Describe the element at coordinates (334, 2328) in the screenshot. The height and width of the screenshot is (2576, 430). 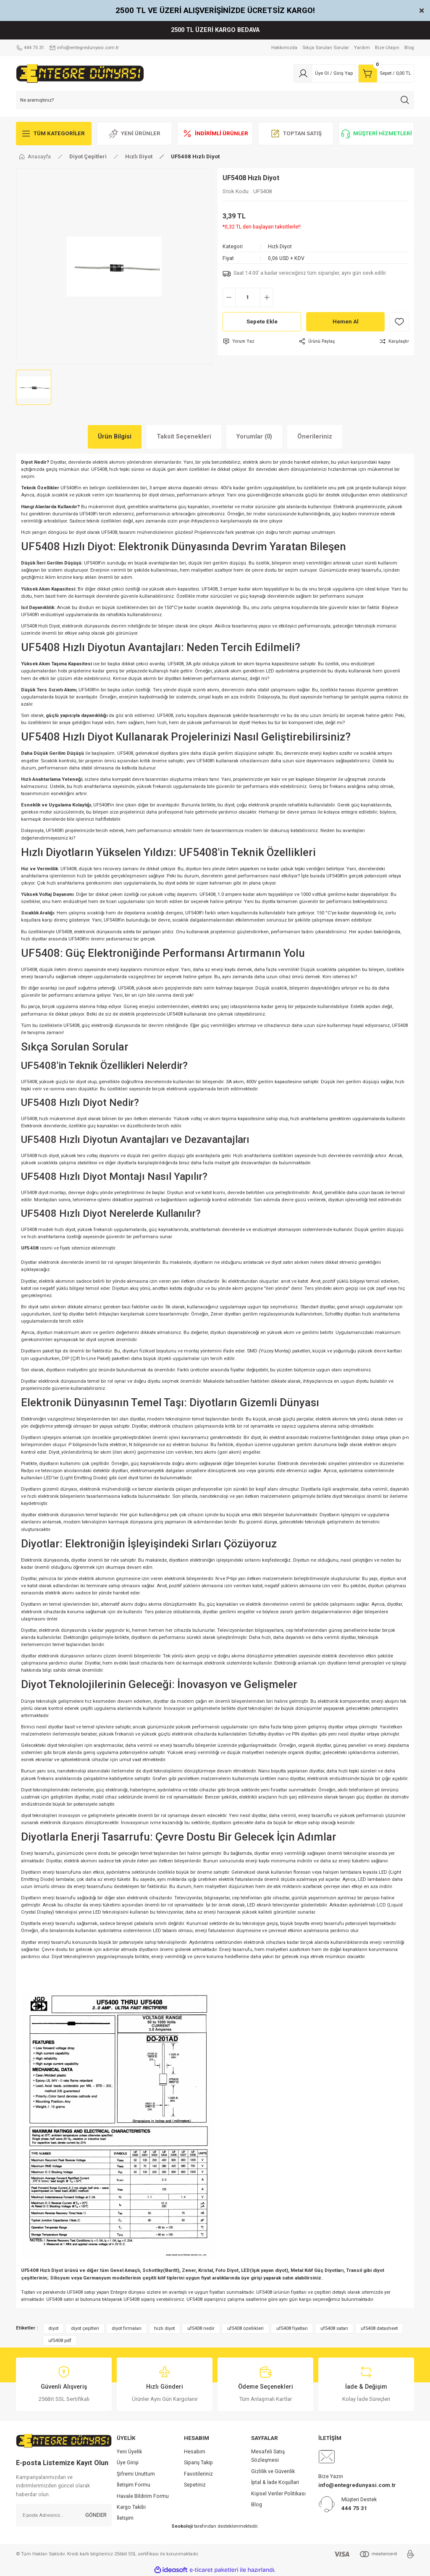
I see `uf5408 satan` at that location.